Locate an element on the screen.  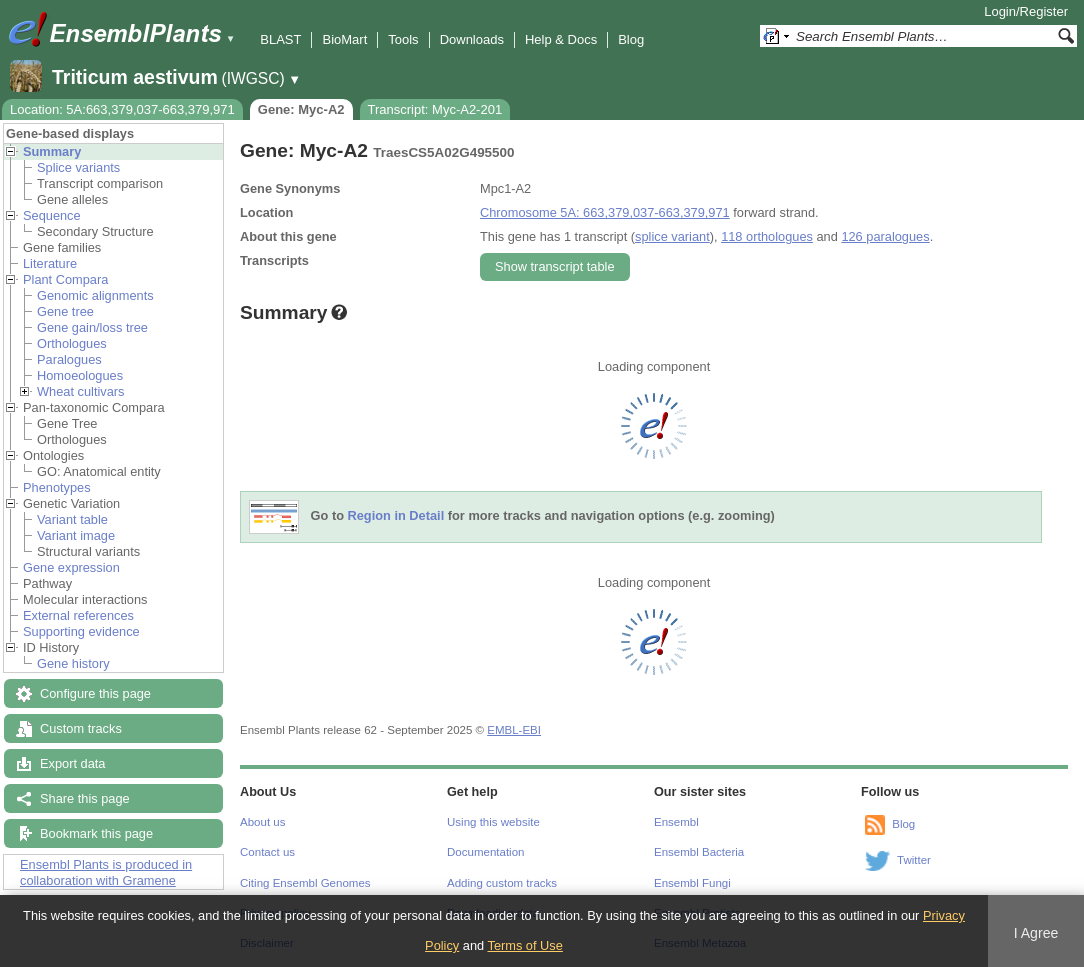
Tools is located at coordinates (403, 39).